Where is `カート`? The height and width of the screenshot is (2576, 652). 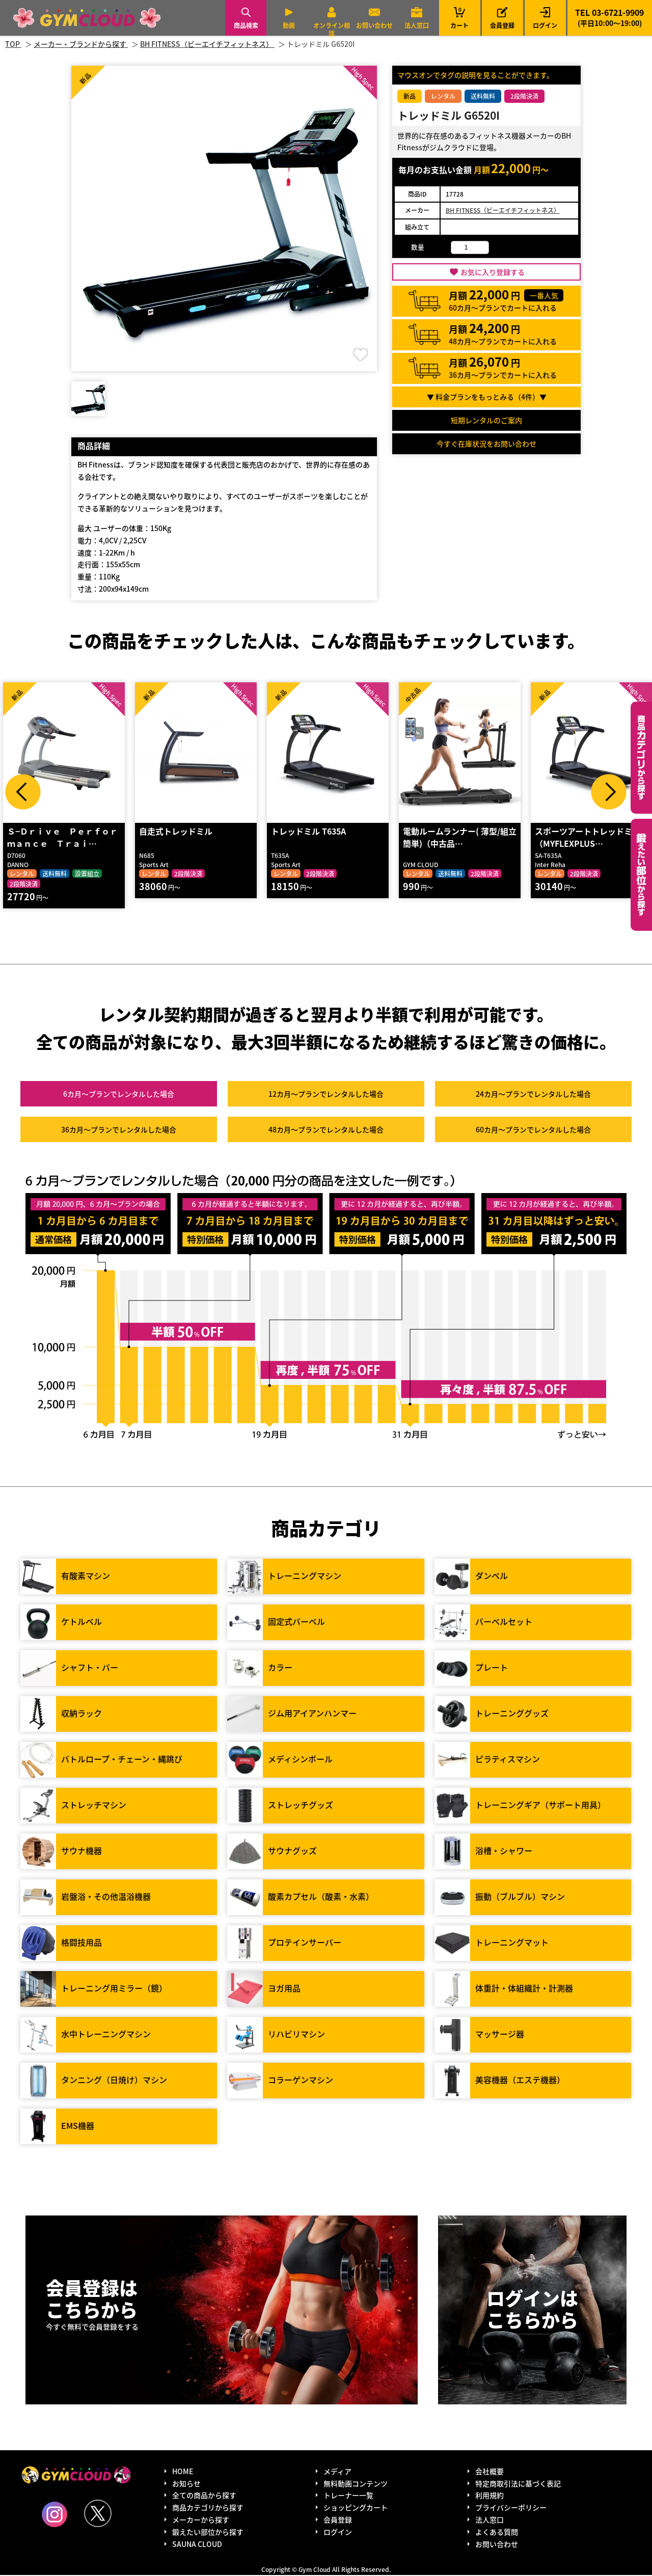
カート is located at coordinates (459, 18).